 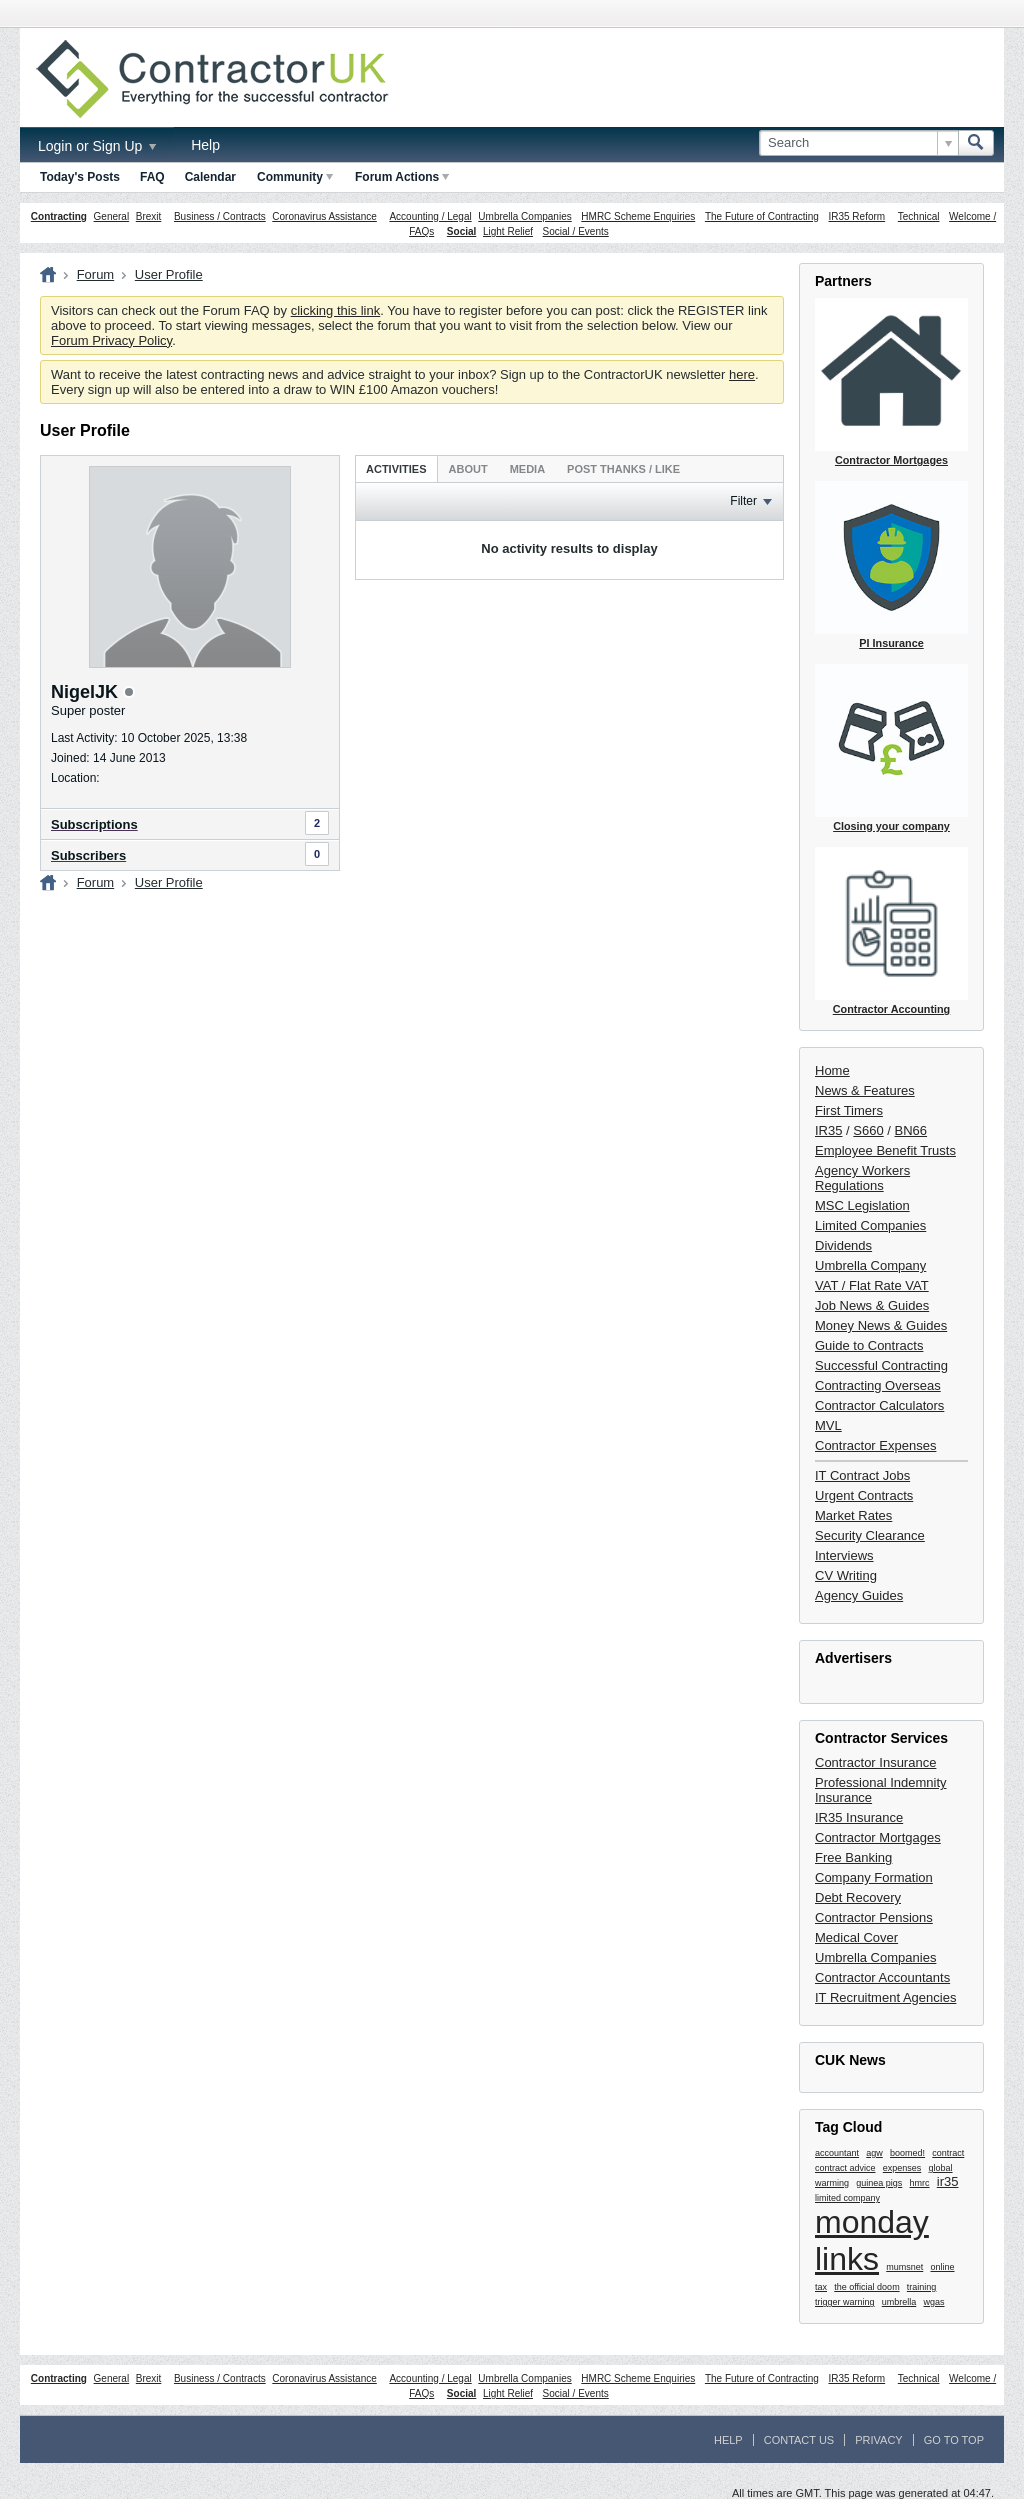 What do you see at coordinates (875, 1762) in the screenshot?
I see `Contractor Insurance` at bounding box center [875, 1762].